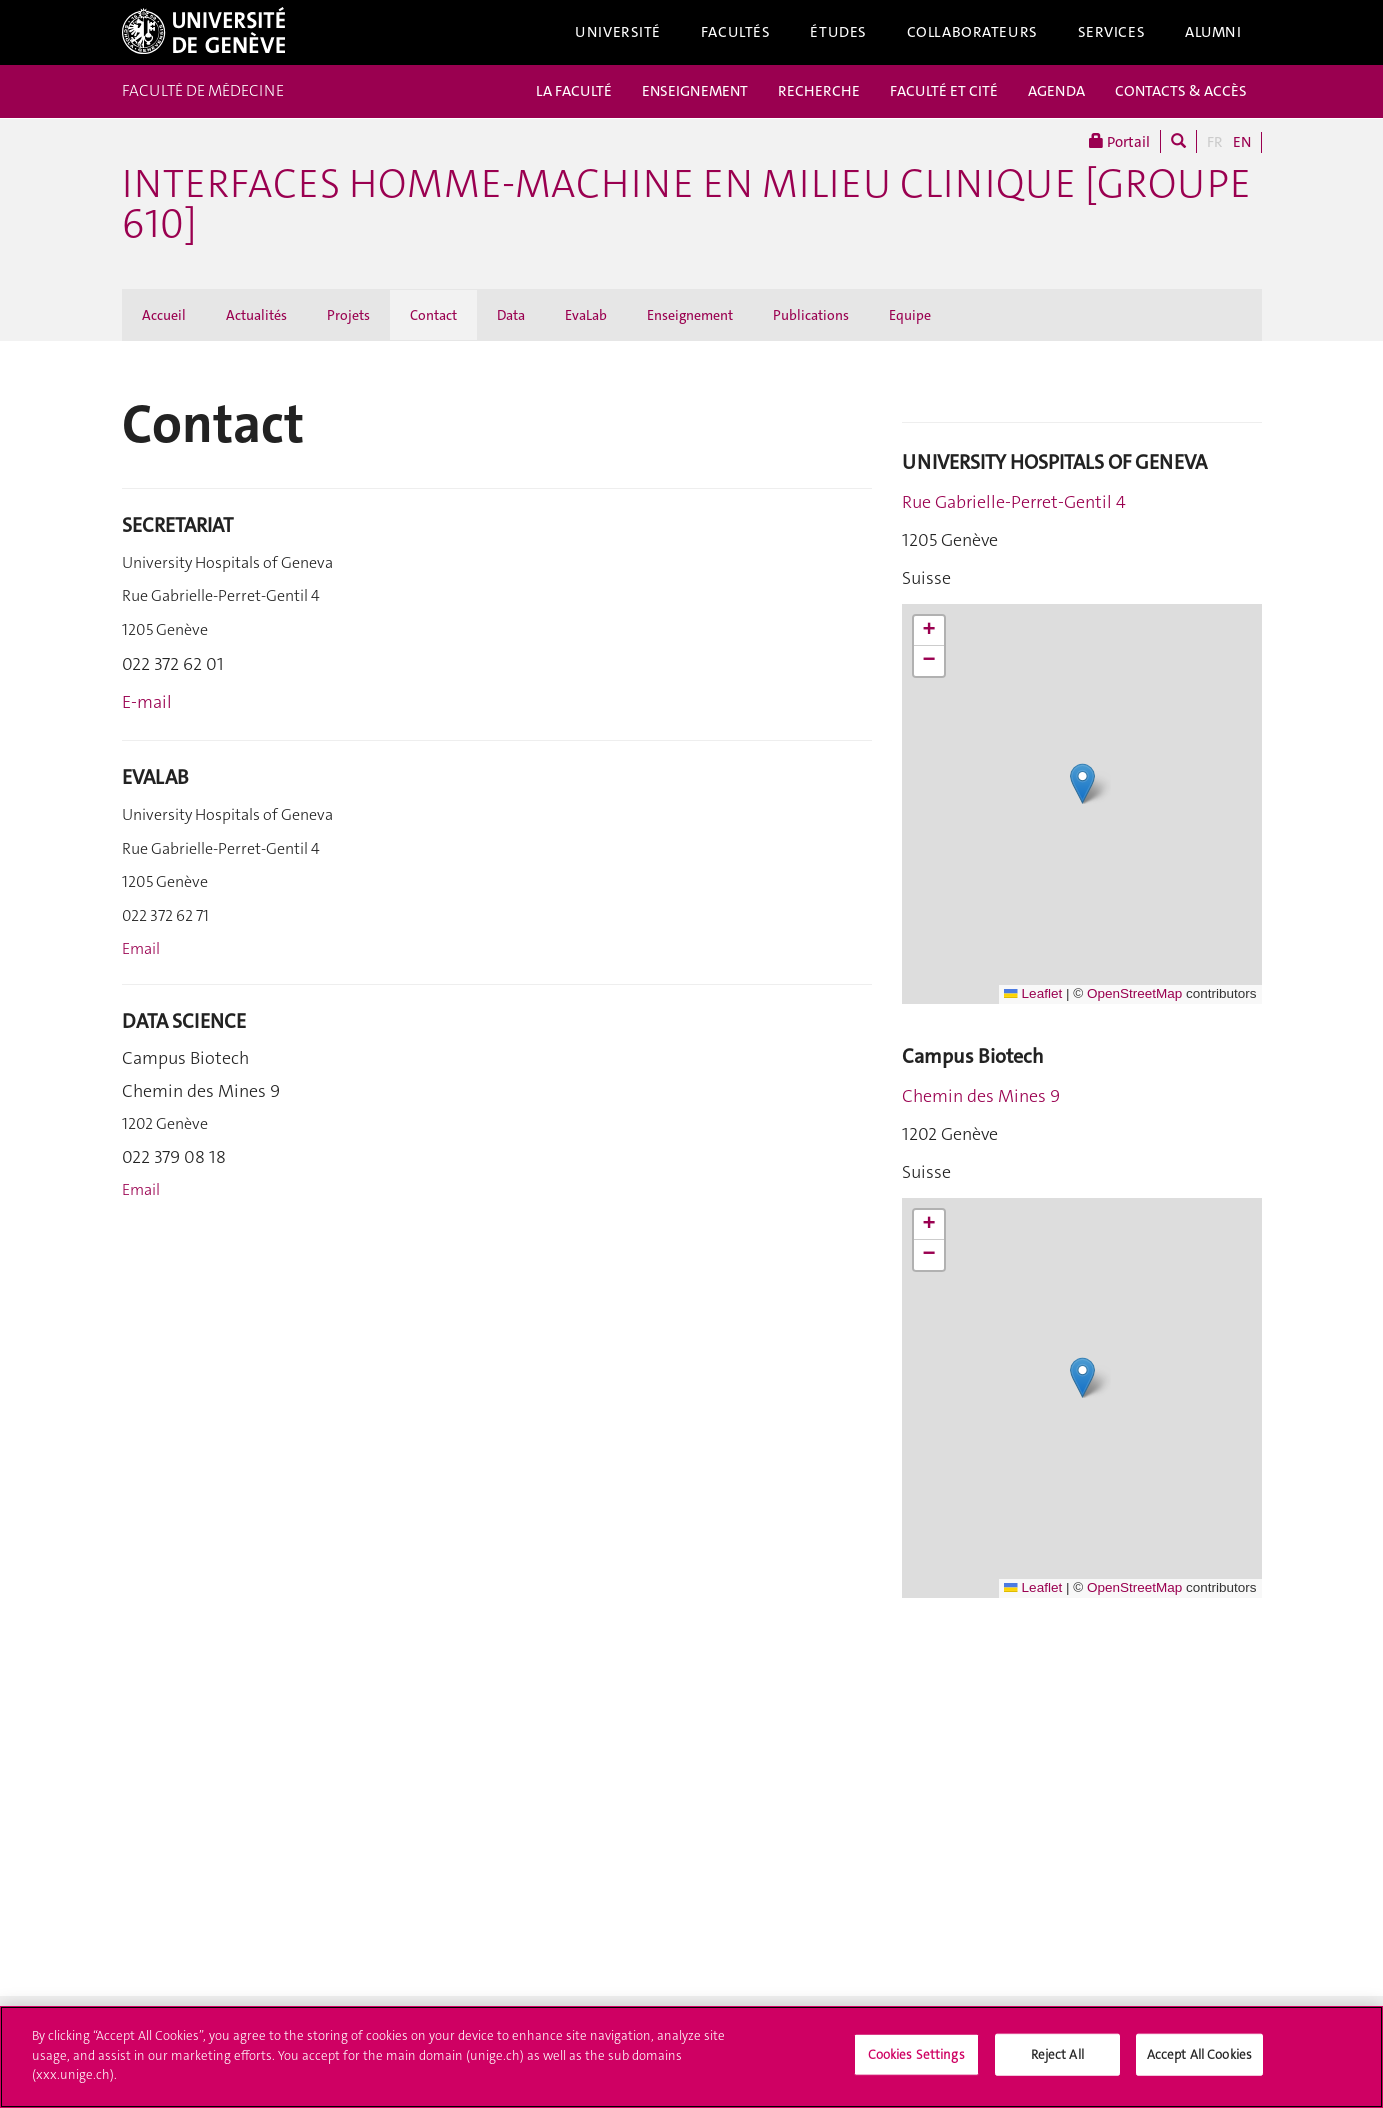 Image resolution: width=1383 pixels, height=2108 pixels. I want to click on Portail, so click(1119, 141).